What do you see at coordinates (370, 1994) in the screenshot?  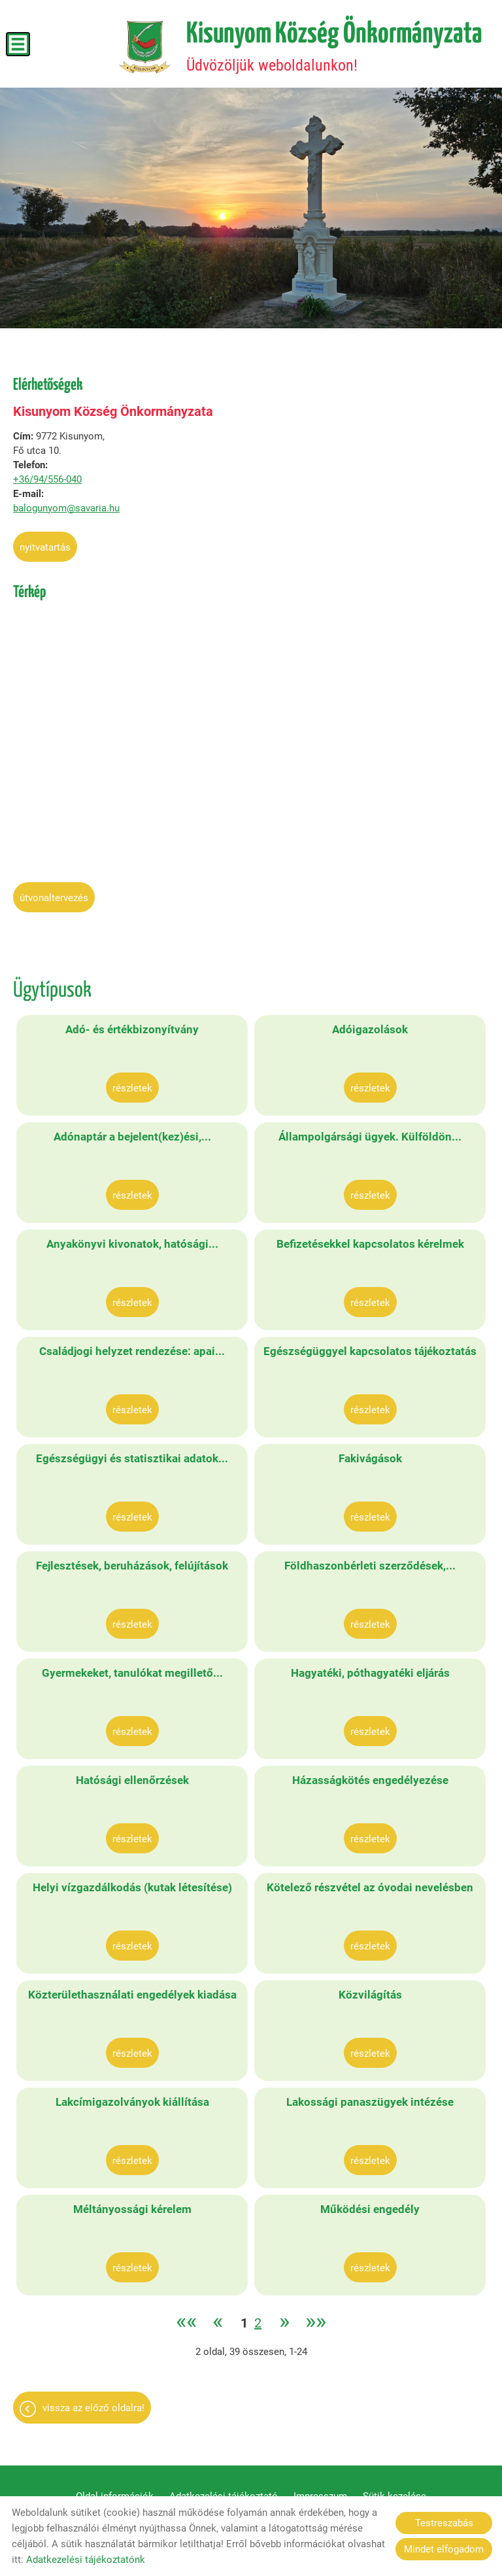 I see `Közvilágítás` at bounding box center [370, 1994].